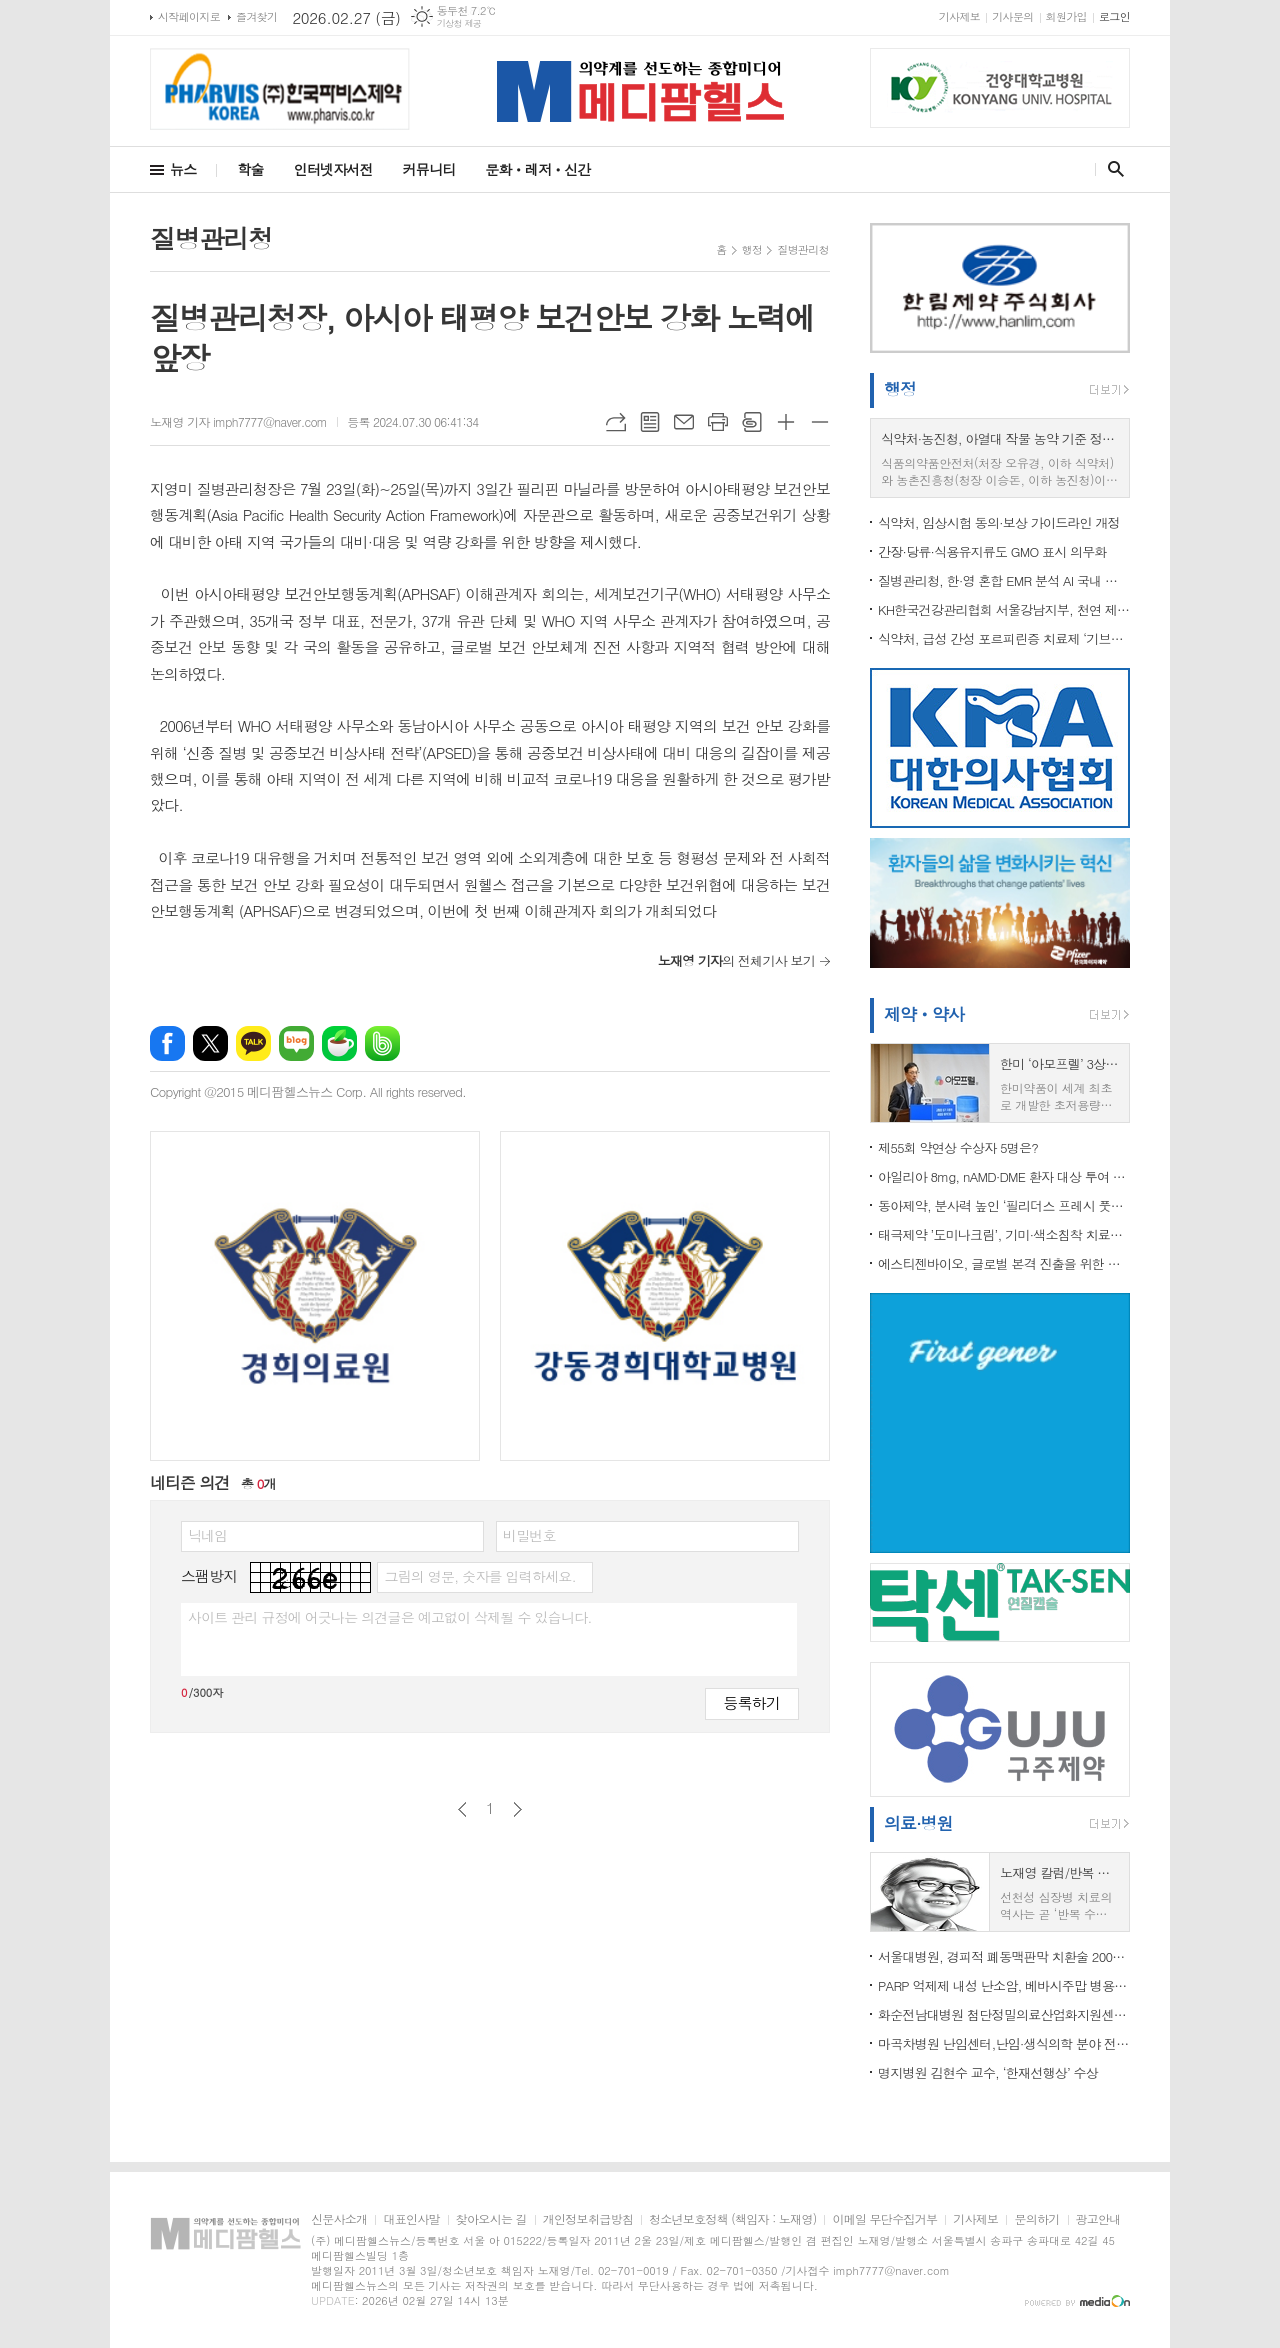  Describe the element at coordinates (918, 1823) in the screenshot. I see `의료·병원` at that location.